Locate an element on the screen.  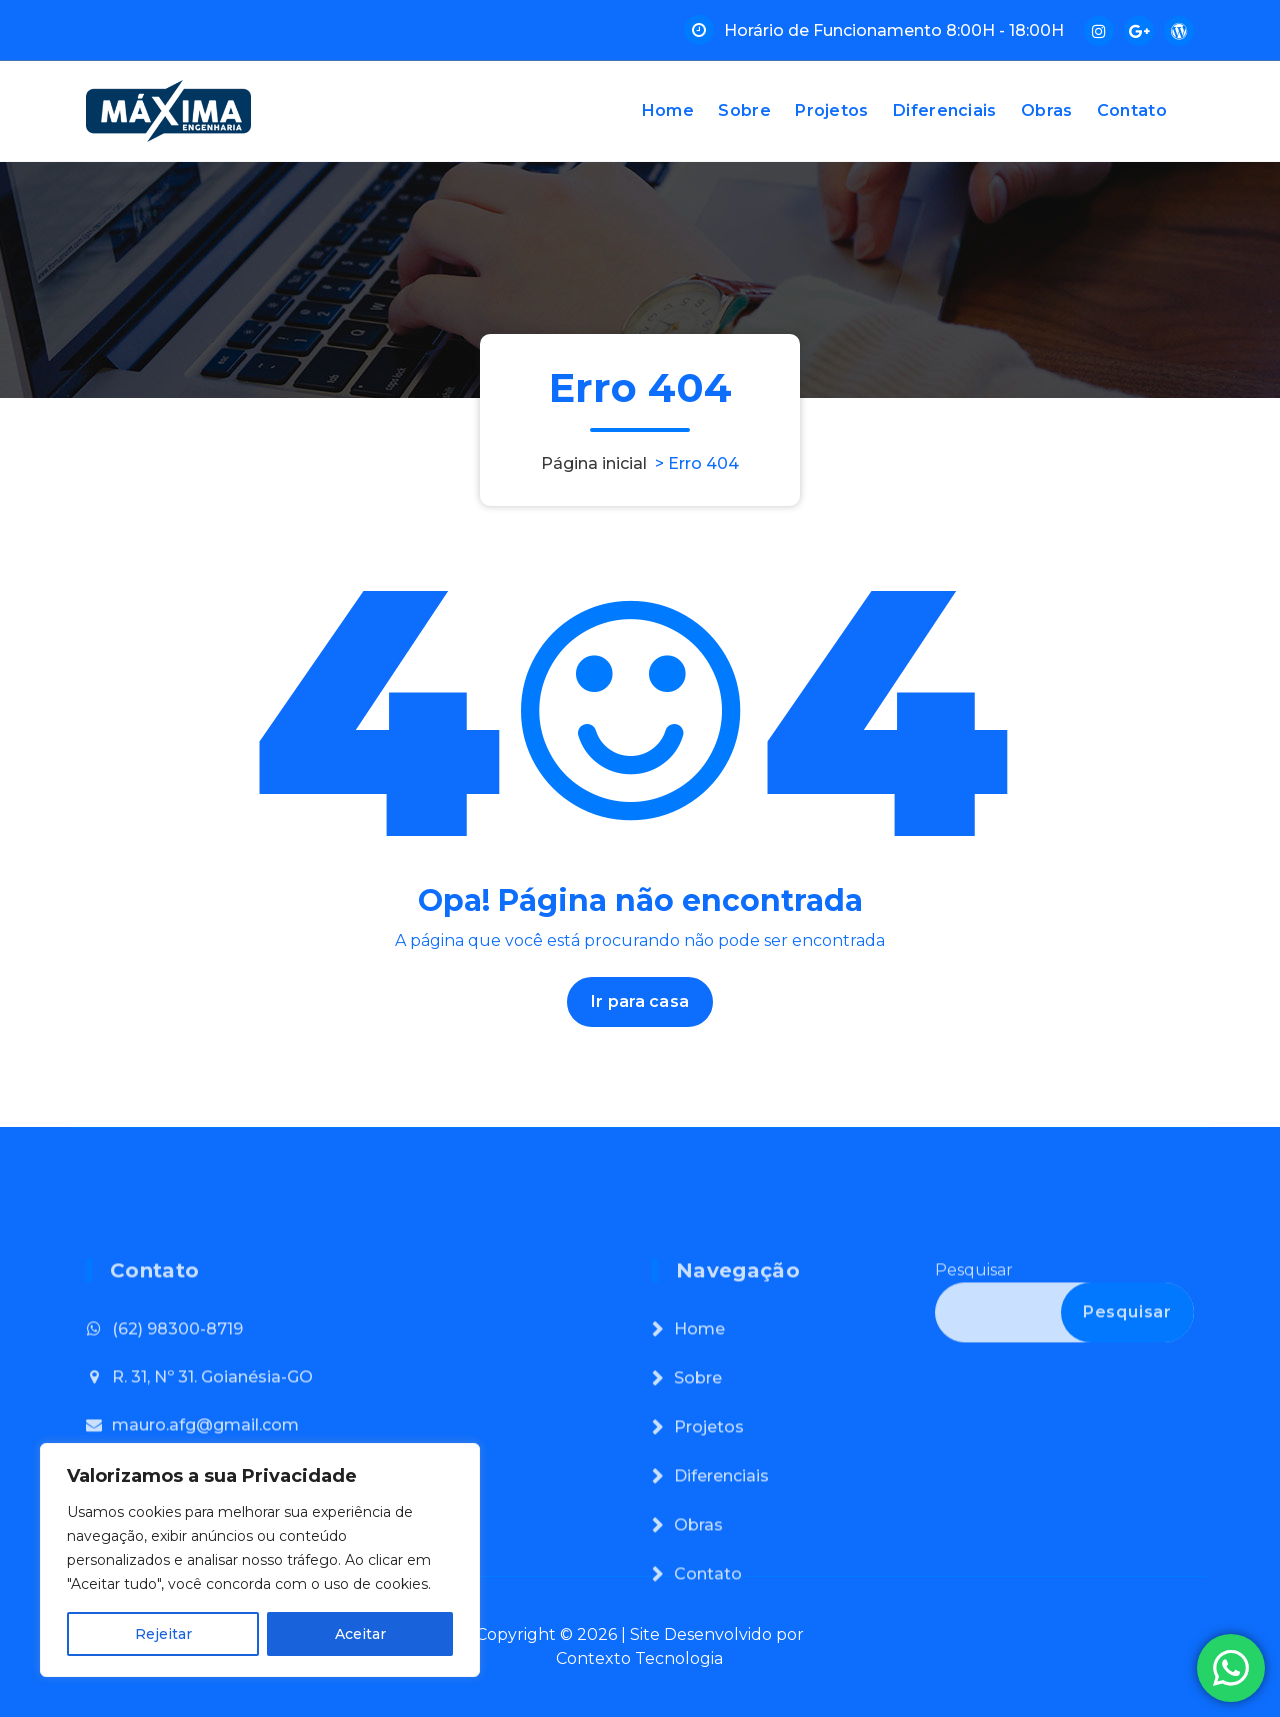
Diferenciais is located at coordinates (945, 110).